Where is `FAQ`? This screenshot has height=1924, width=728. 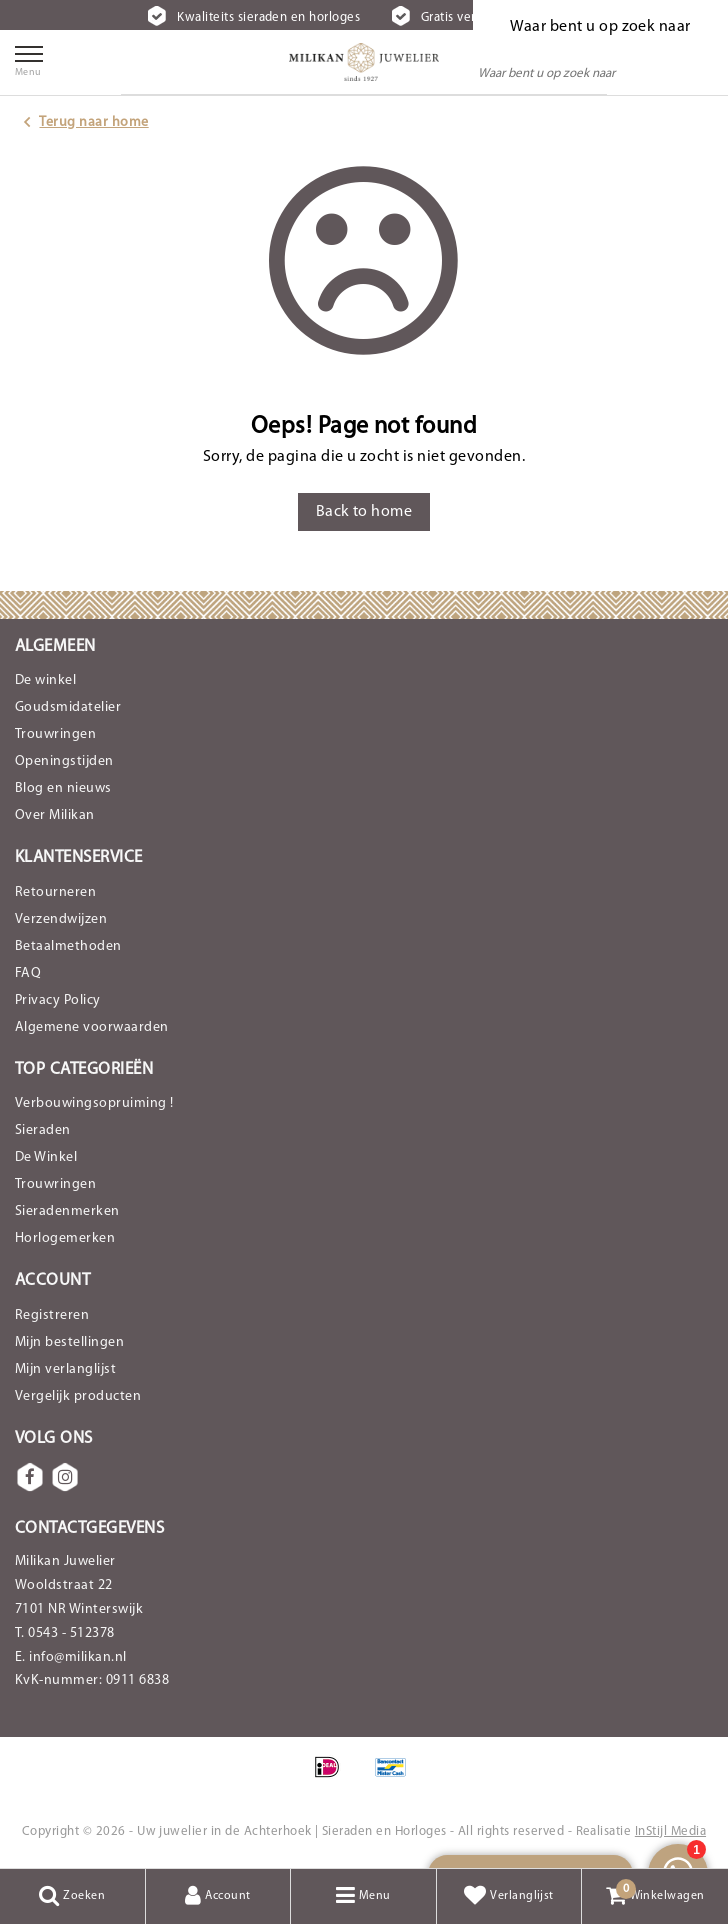
FAQ is located at coordinates (28, 973).